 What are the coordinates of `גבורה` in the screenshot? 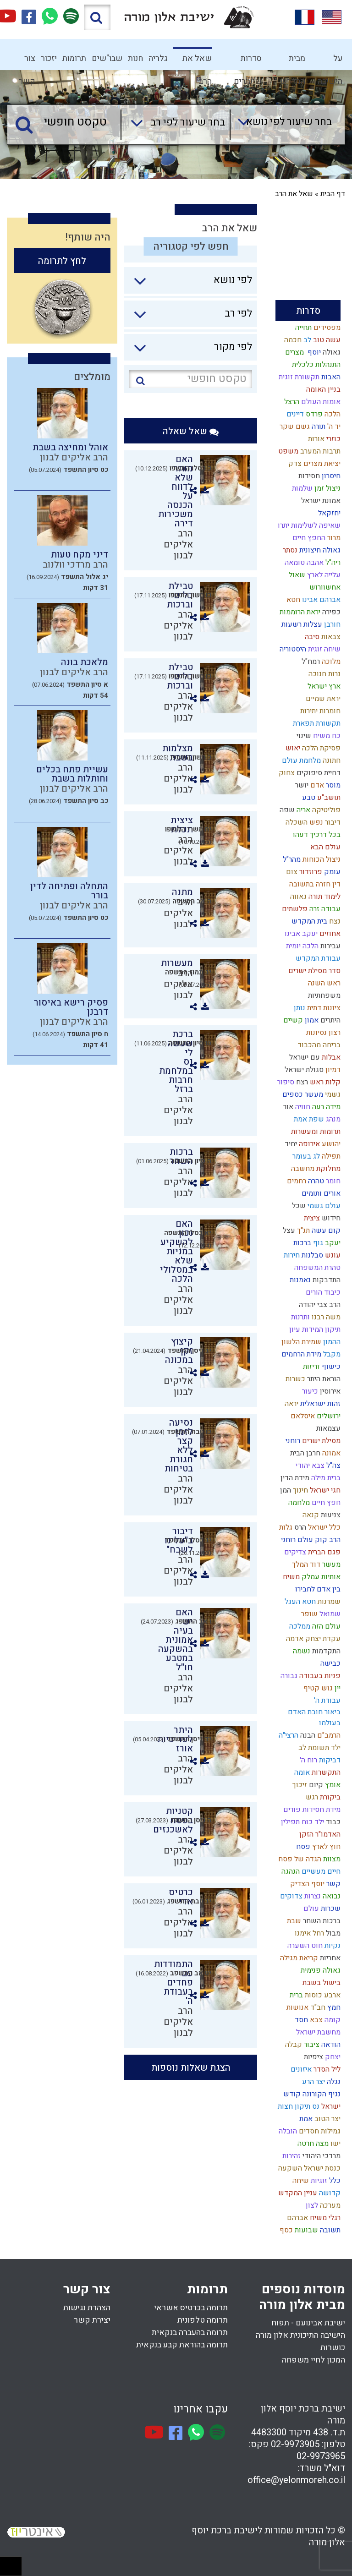 It's located at (288, 1675).